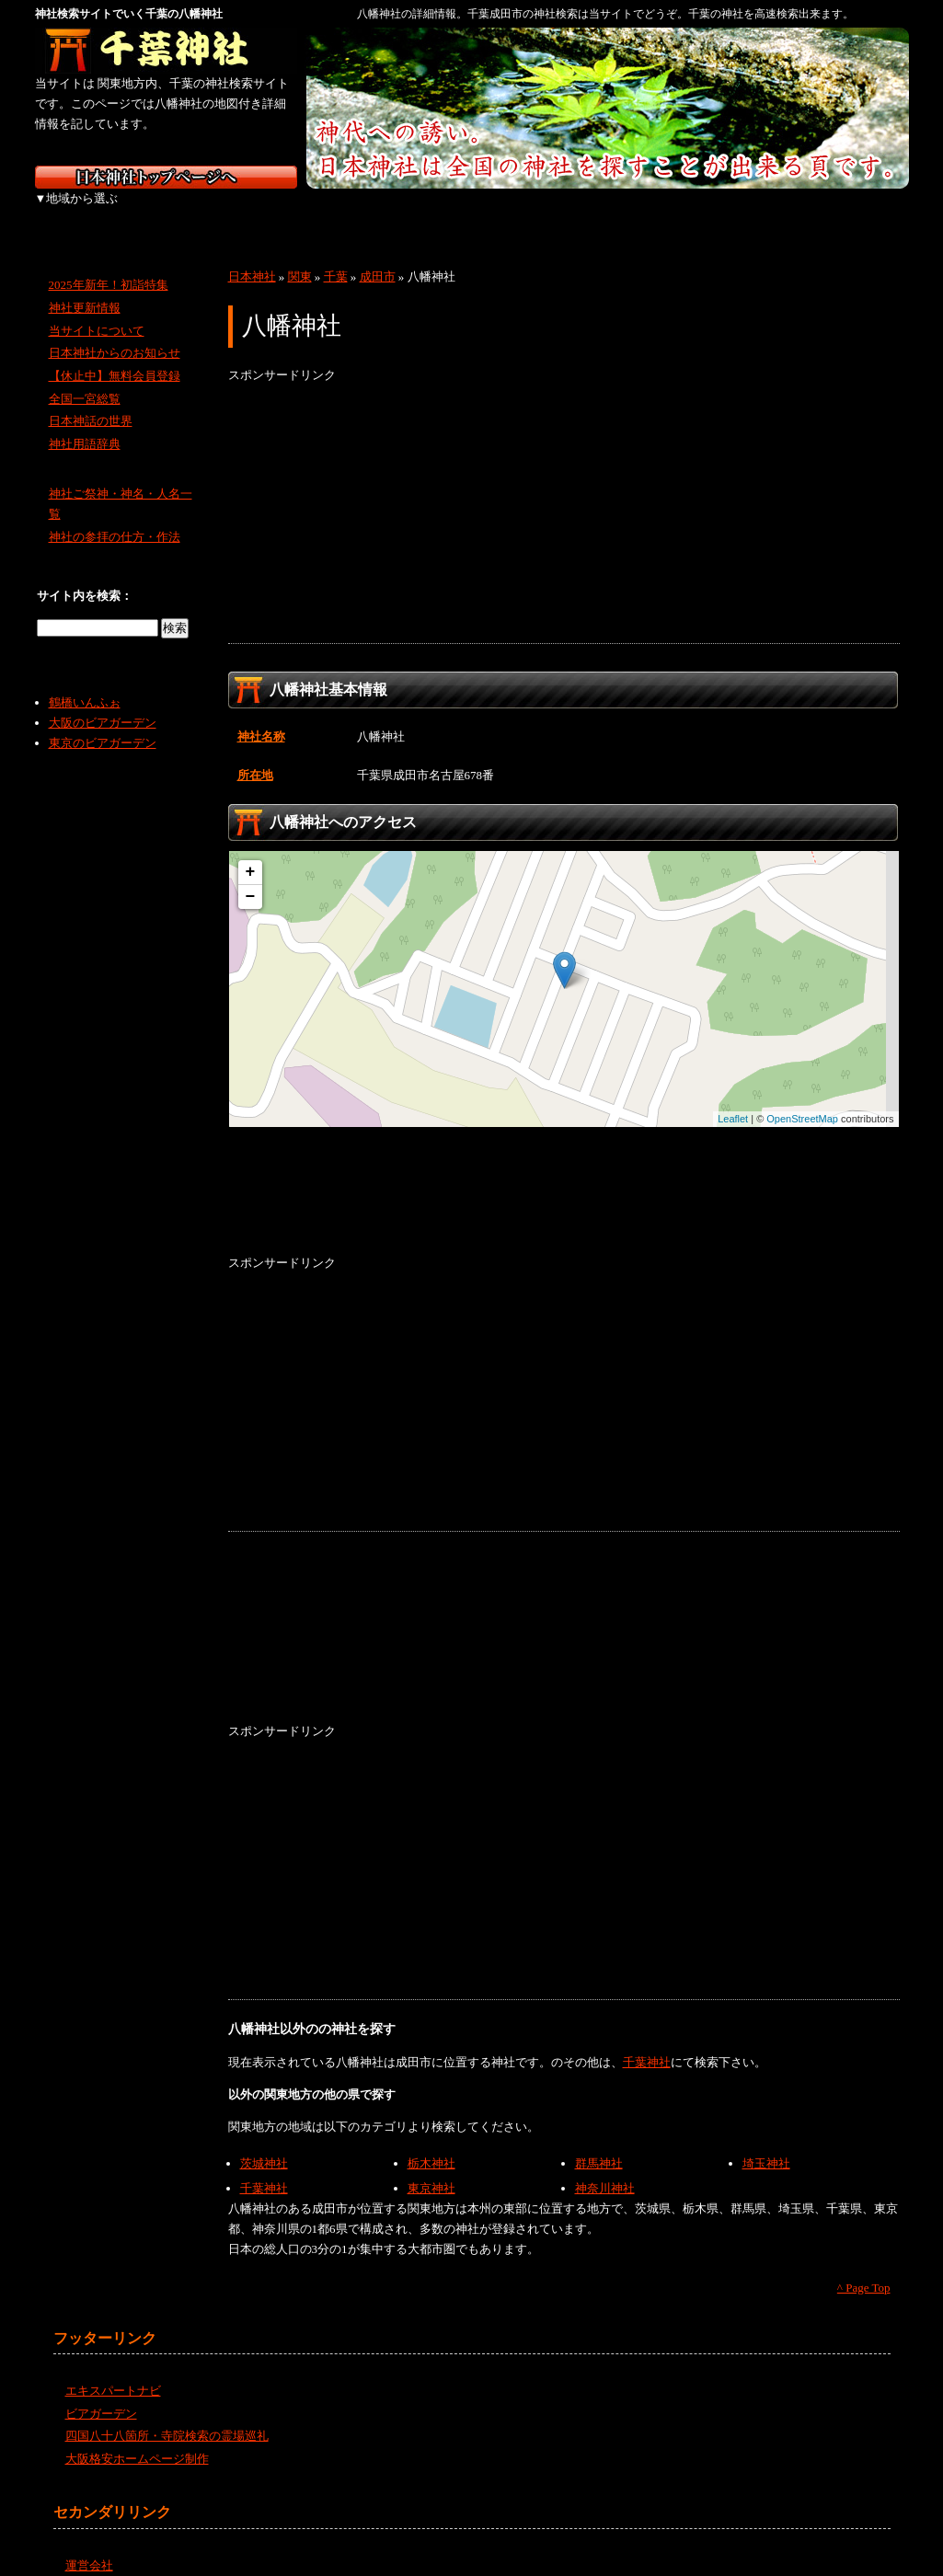 The height and width of the screenshot is (2576, 943). What do you see at coordinates (251, 877) in the screenshot?
I see `− [button]` at bounding box center [251, 877].